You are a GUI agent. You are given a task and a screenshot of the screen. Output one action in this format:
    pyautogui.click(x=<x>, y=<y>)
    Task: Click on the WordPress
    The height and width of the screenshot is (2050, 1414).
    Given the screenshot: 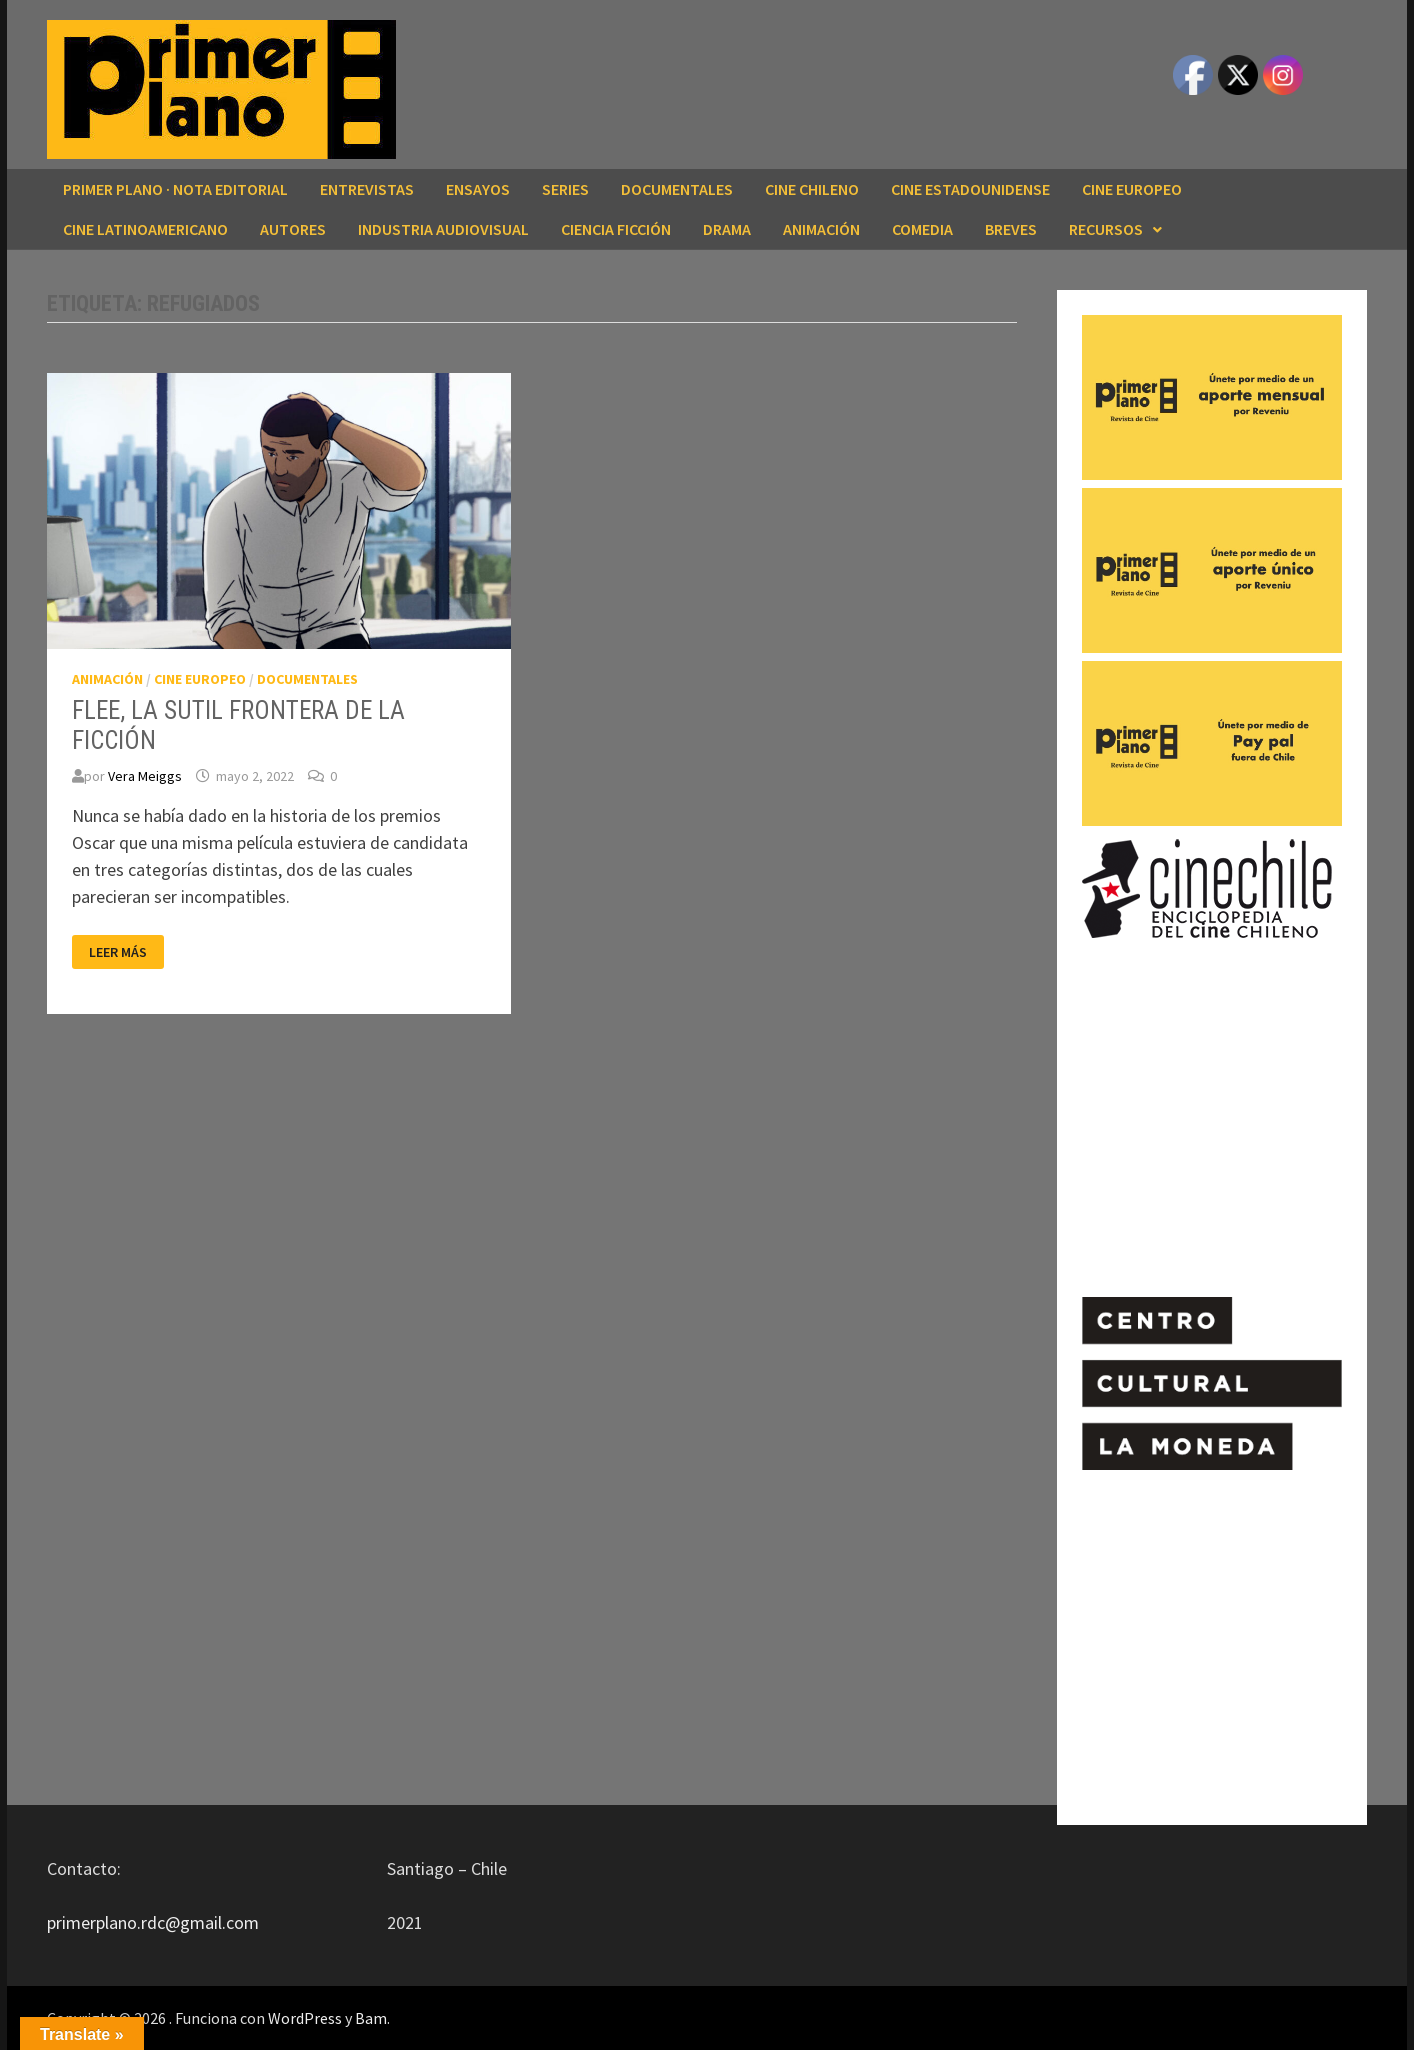 What is the action you would take?
    pyautogui.click(x=305, y=2018)
    